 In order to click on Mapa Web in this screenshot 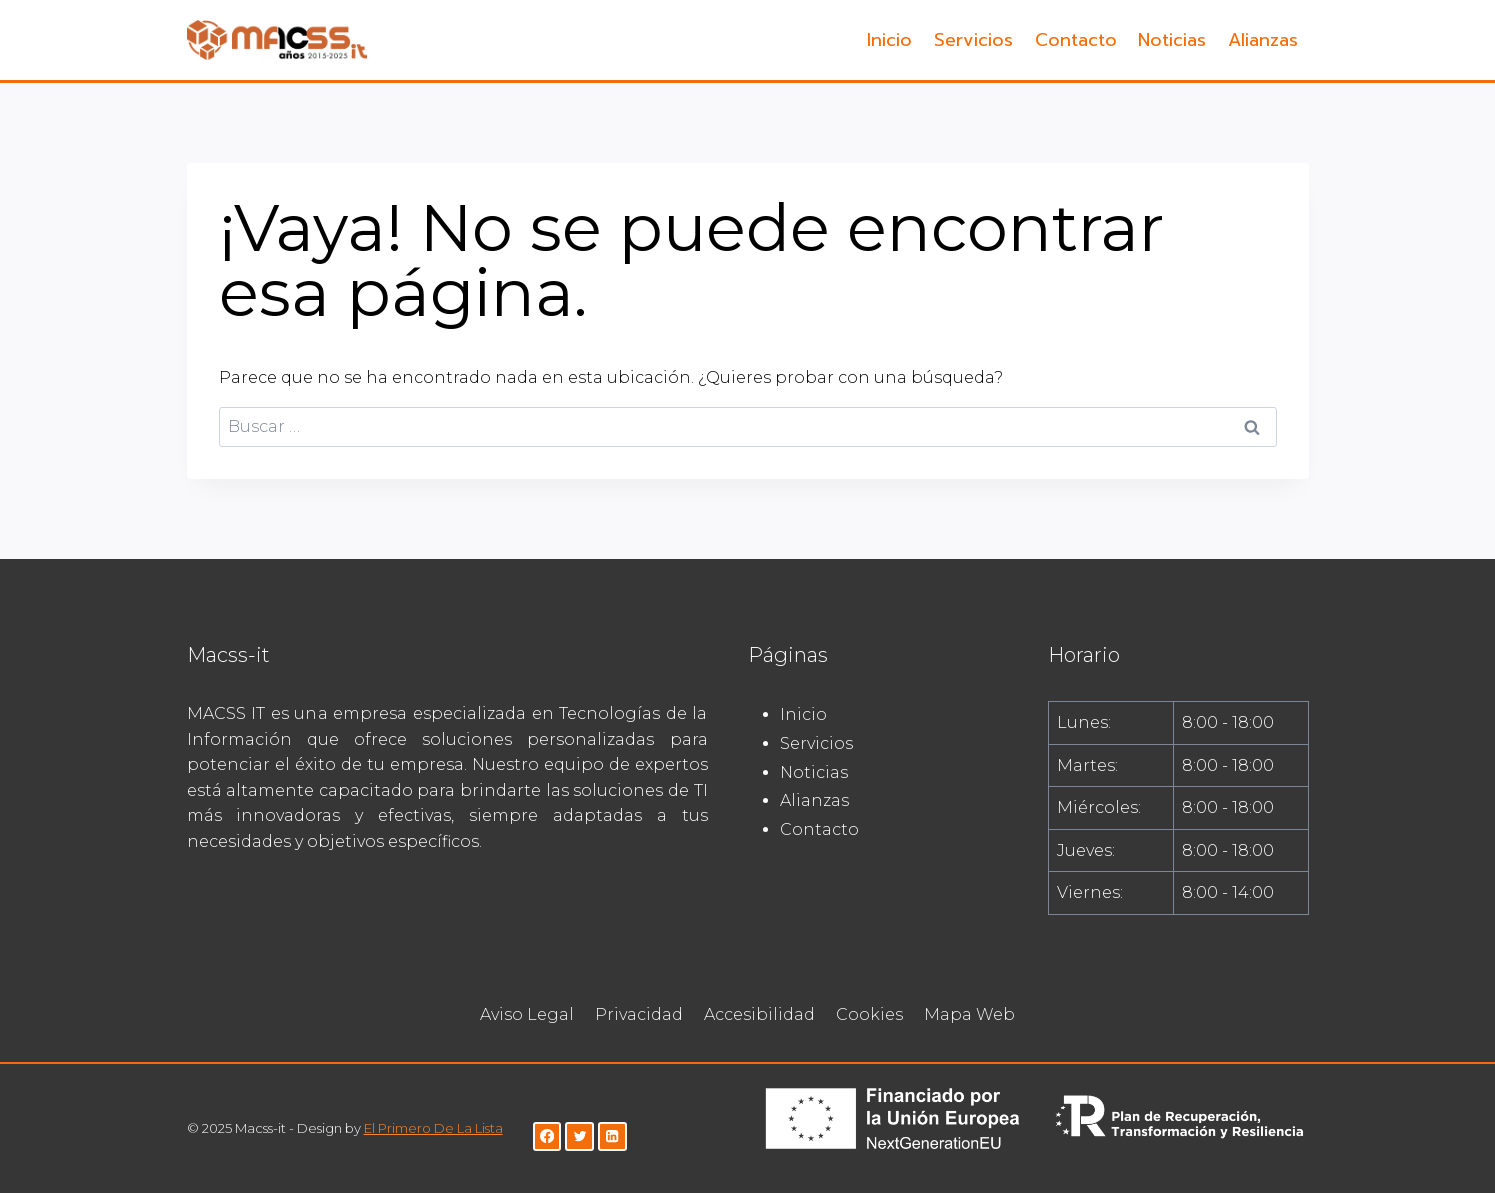, I will do `click(969, 1014)`.